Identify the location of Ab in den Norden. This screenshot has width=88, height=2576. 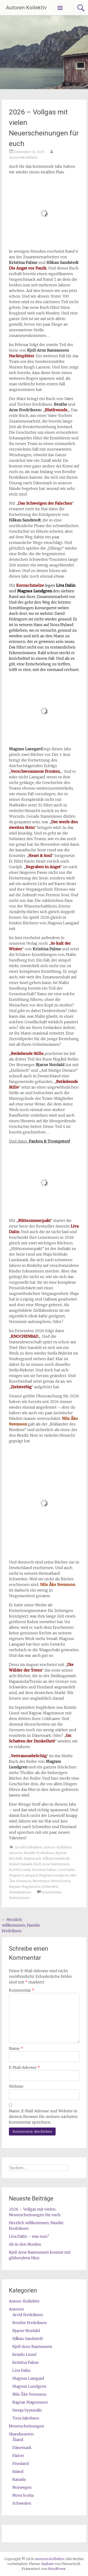
(25, 2244).